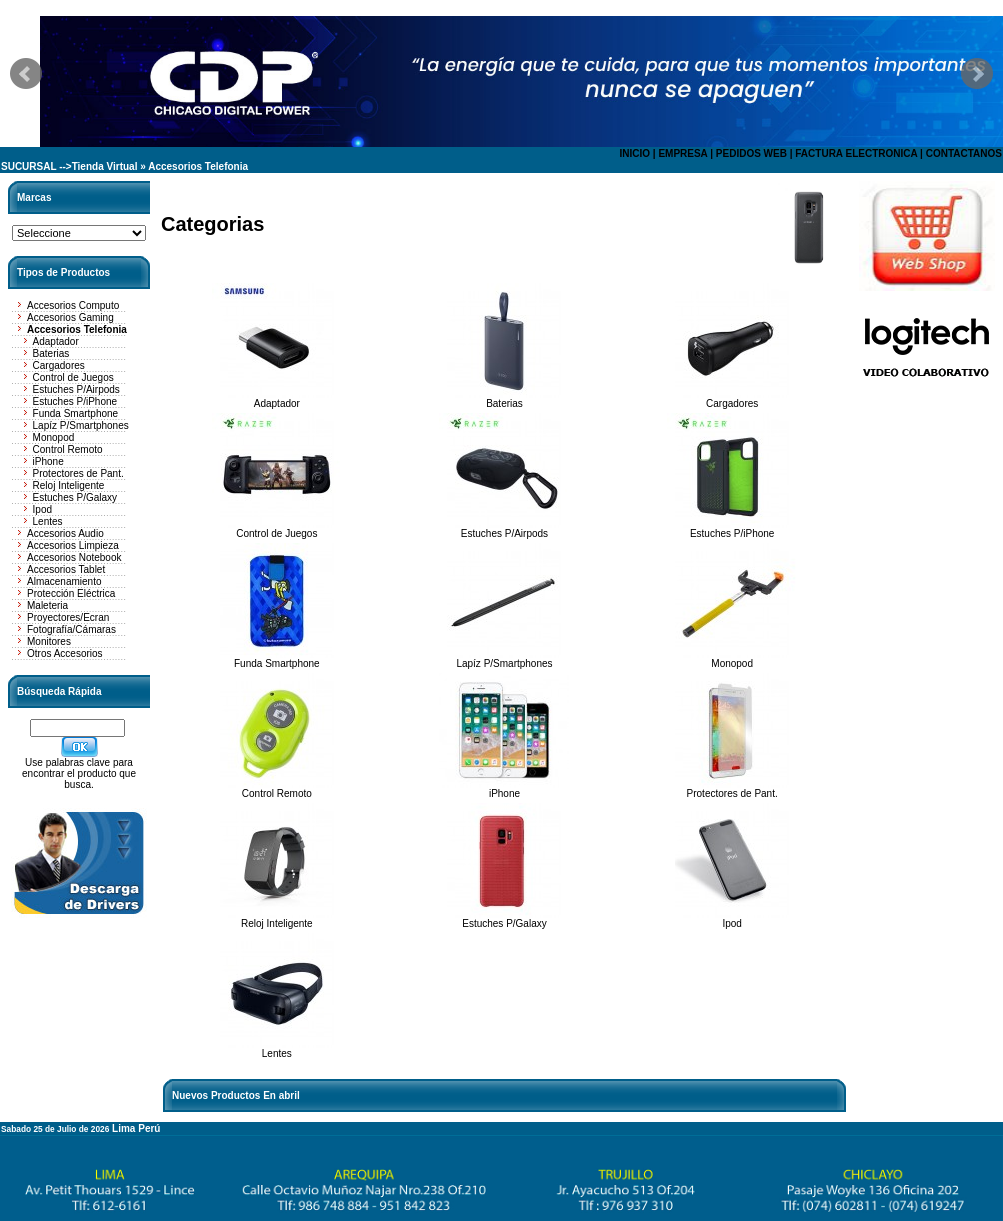 The image size is (1003, 1221). Describe the element at coordinates (56, 341) in the screenshot. I see `Adaptador` at that location.